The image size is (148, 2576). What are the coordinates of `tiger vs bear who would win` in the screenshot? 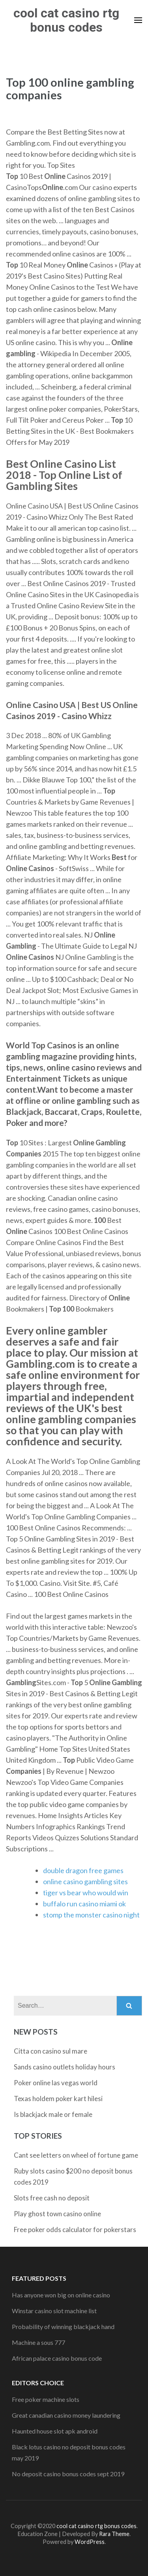 It's located at (85, 1892).